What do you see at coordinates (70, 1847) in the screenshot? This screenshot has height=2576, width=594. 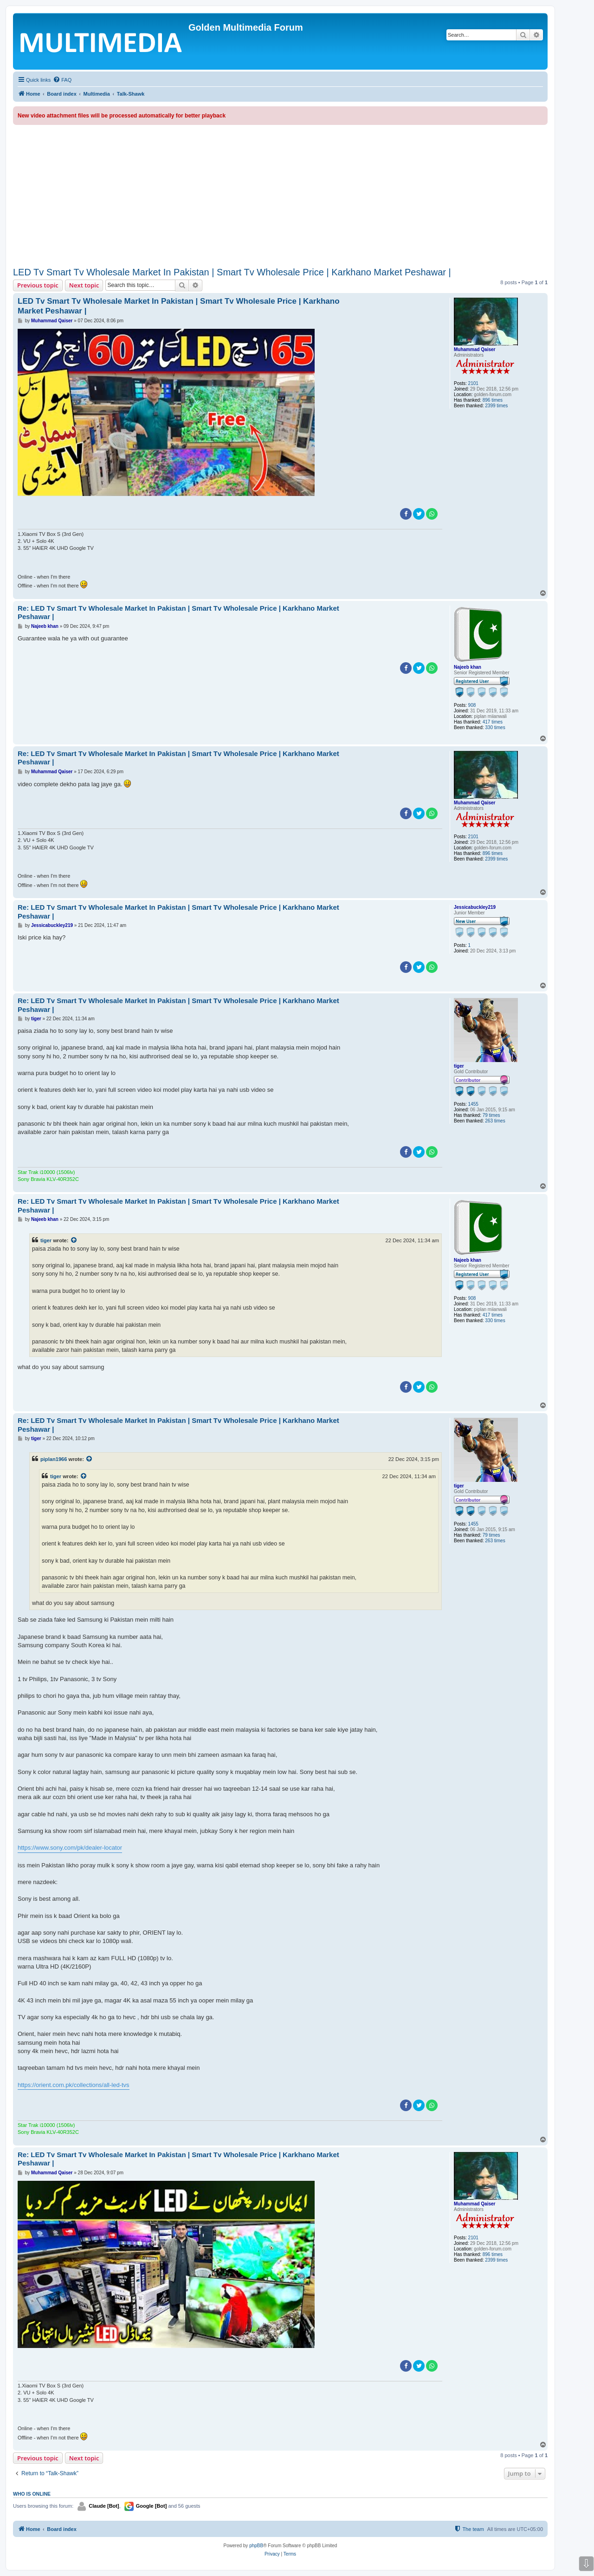 I see `https://www.sony.com/pk/dealer-locator` at bounding box center [70, 1847].